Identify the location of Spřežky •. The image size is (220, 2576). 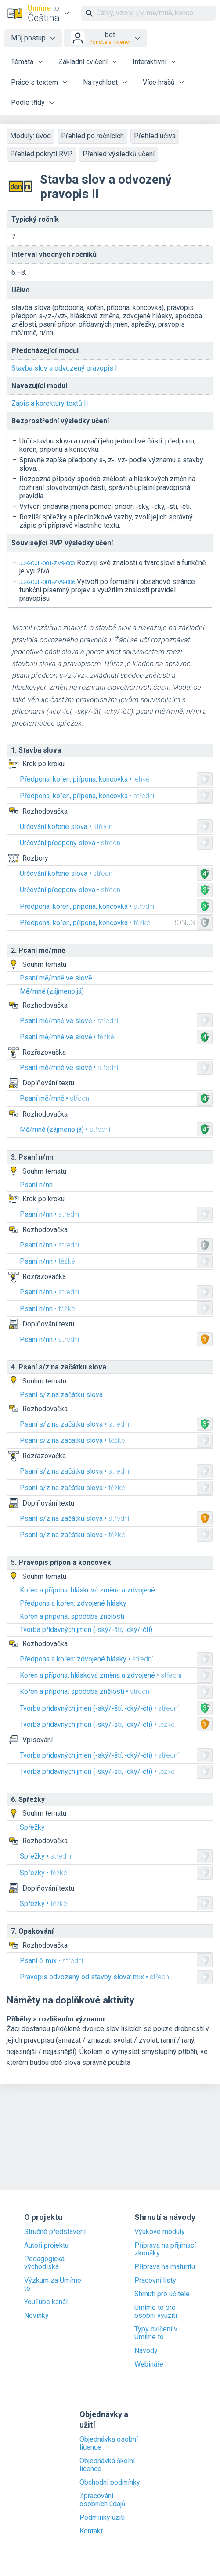
(45, 1856).